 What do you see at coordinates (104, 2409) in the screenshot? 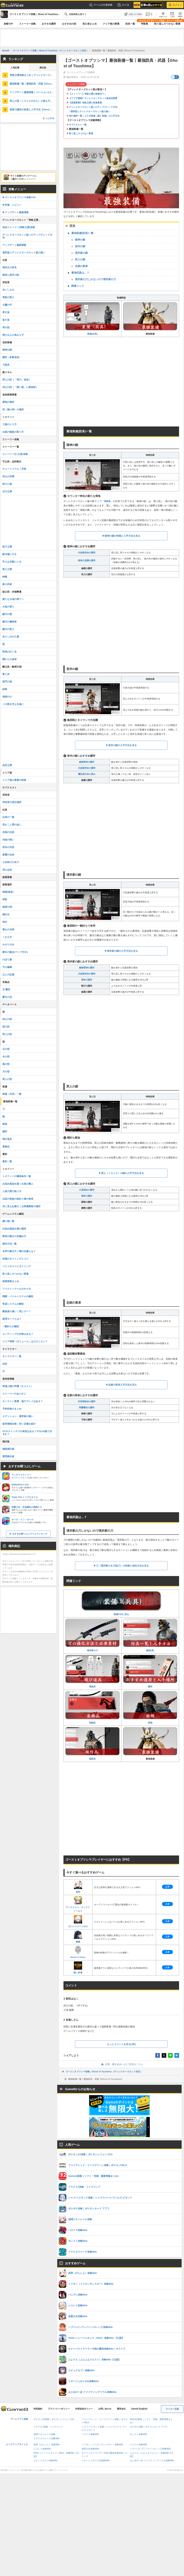
I see `お問い合わせ` at bounding box center [104, 2409].